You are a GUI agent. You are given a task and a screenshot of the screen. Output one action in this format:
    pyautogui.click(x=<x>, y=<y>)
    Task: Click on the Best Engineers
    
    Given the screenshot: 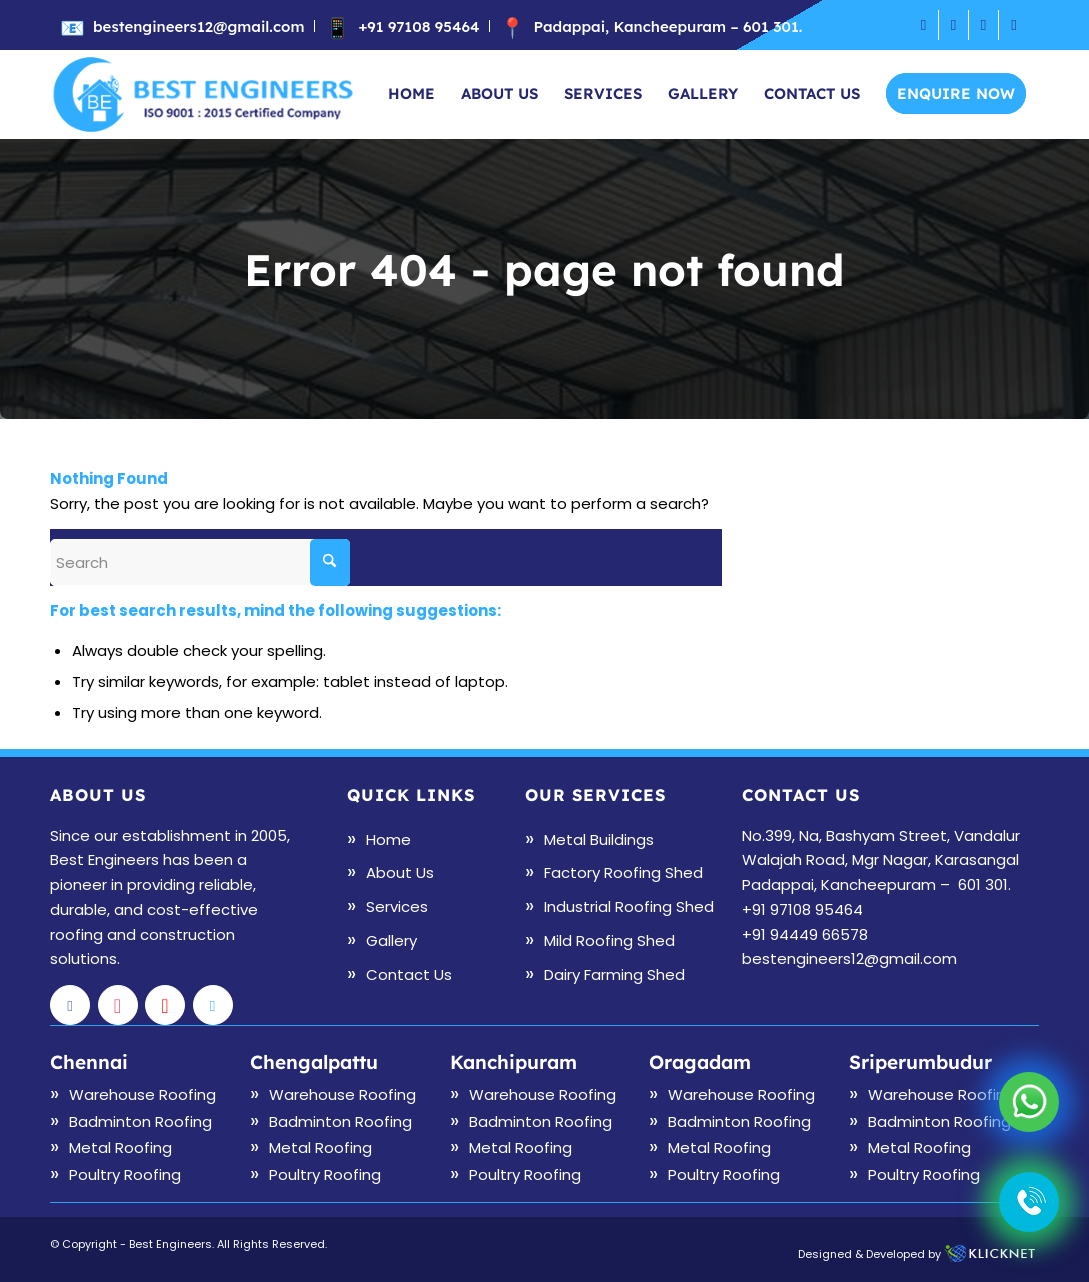 What is the action you would take?
    pyautogui.click(x=170, y=1244)
    